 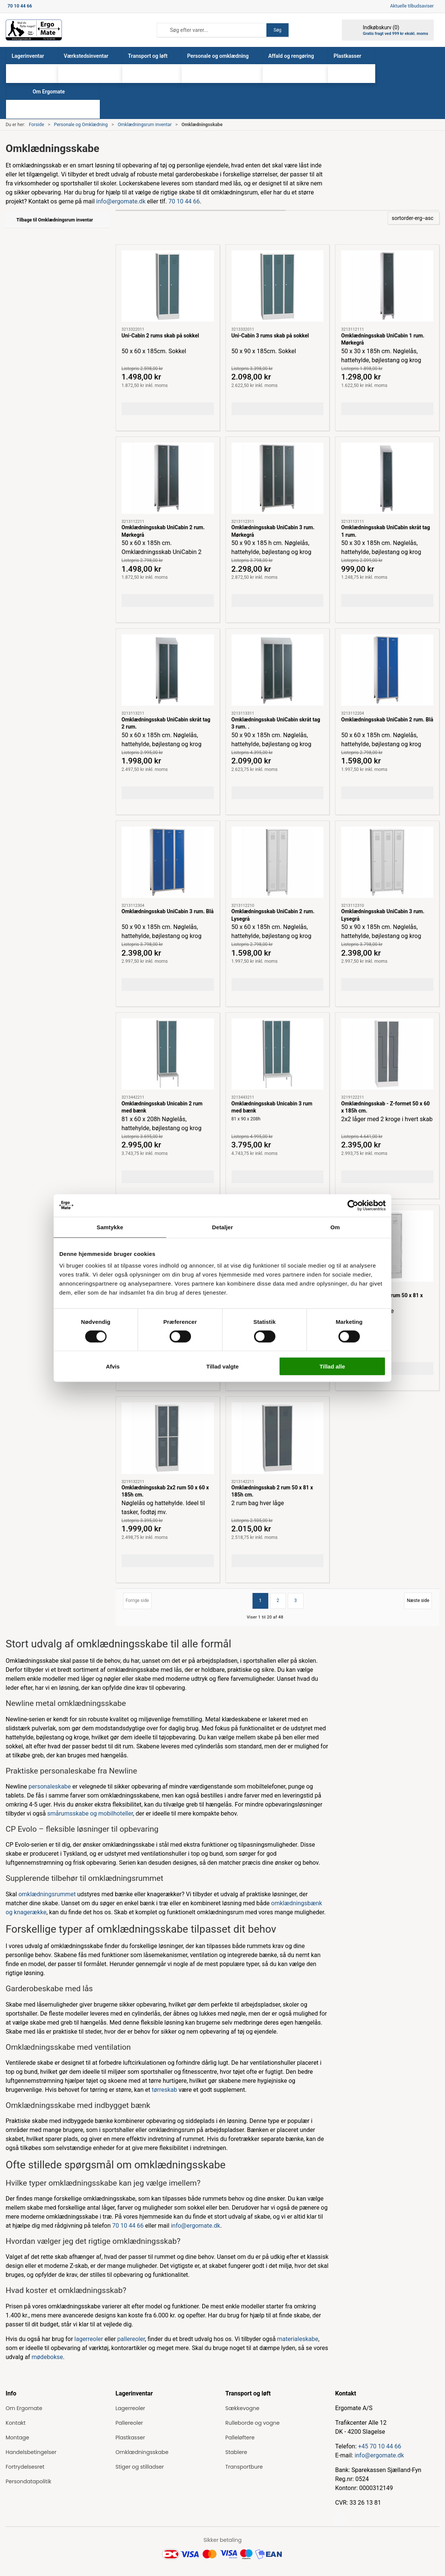 What do you see at coordinates (297, 2339) in the screenshot?
I see `materialeskabe` at bounding box center [297, 2339].